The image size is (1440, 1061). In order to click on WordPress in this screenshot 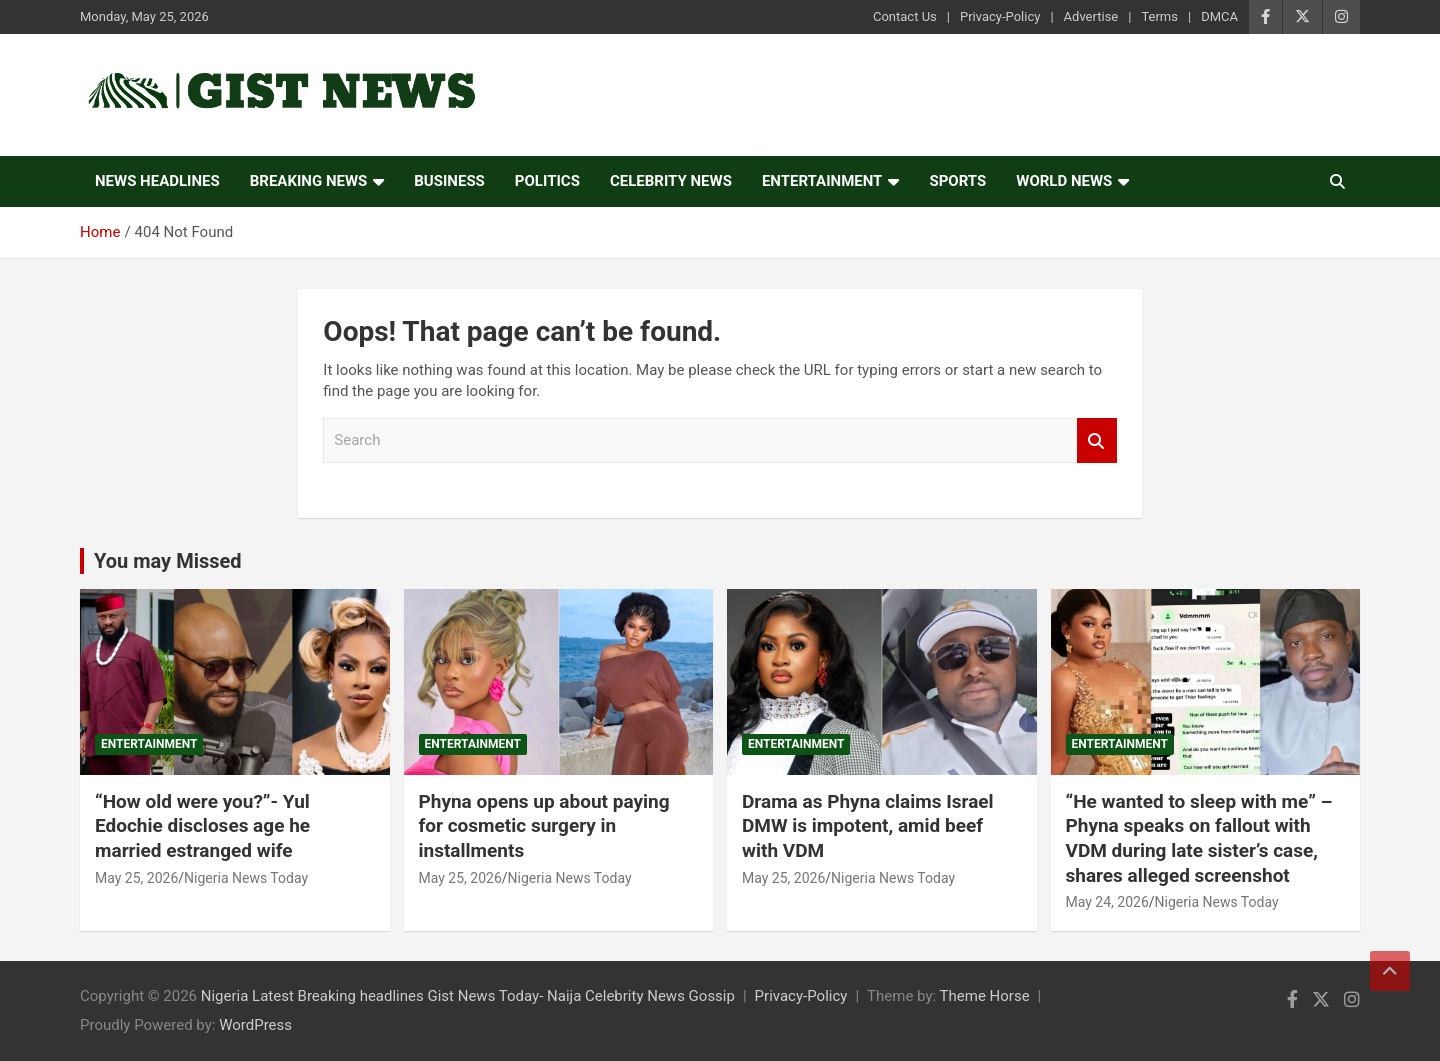, I will do `click(255, 1025)`.